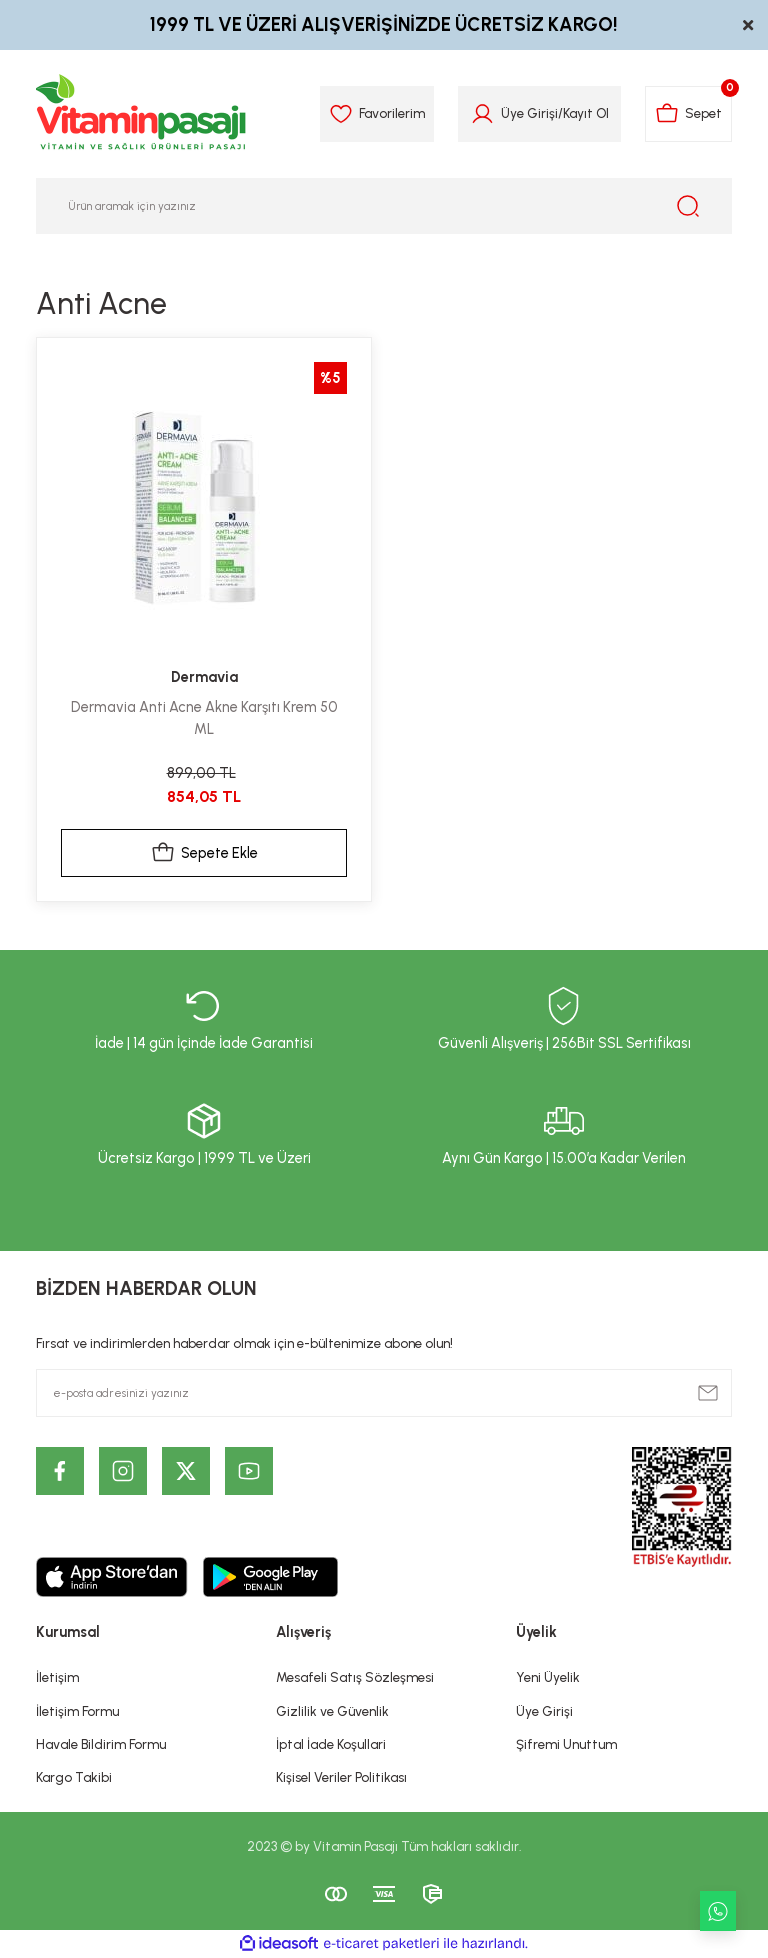 This screenshot has height=1958, width=768. Describe the element at coordinates (142, 114) in the screenshot. I see `[Logo]` at that location.